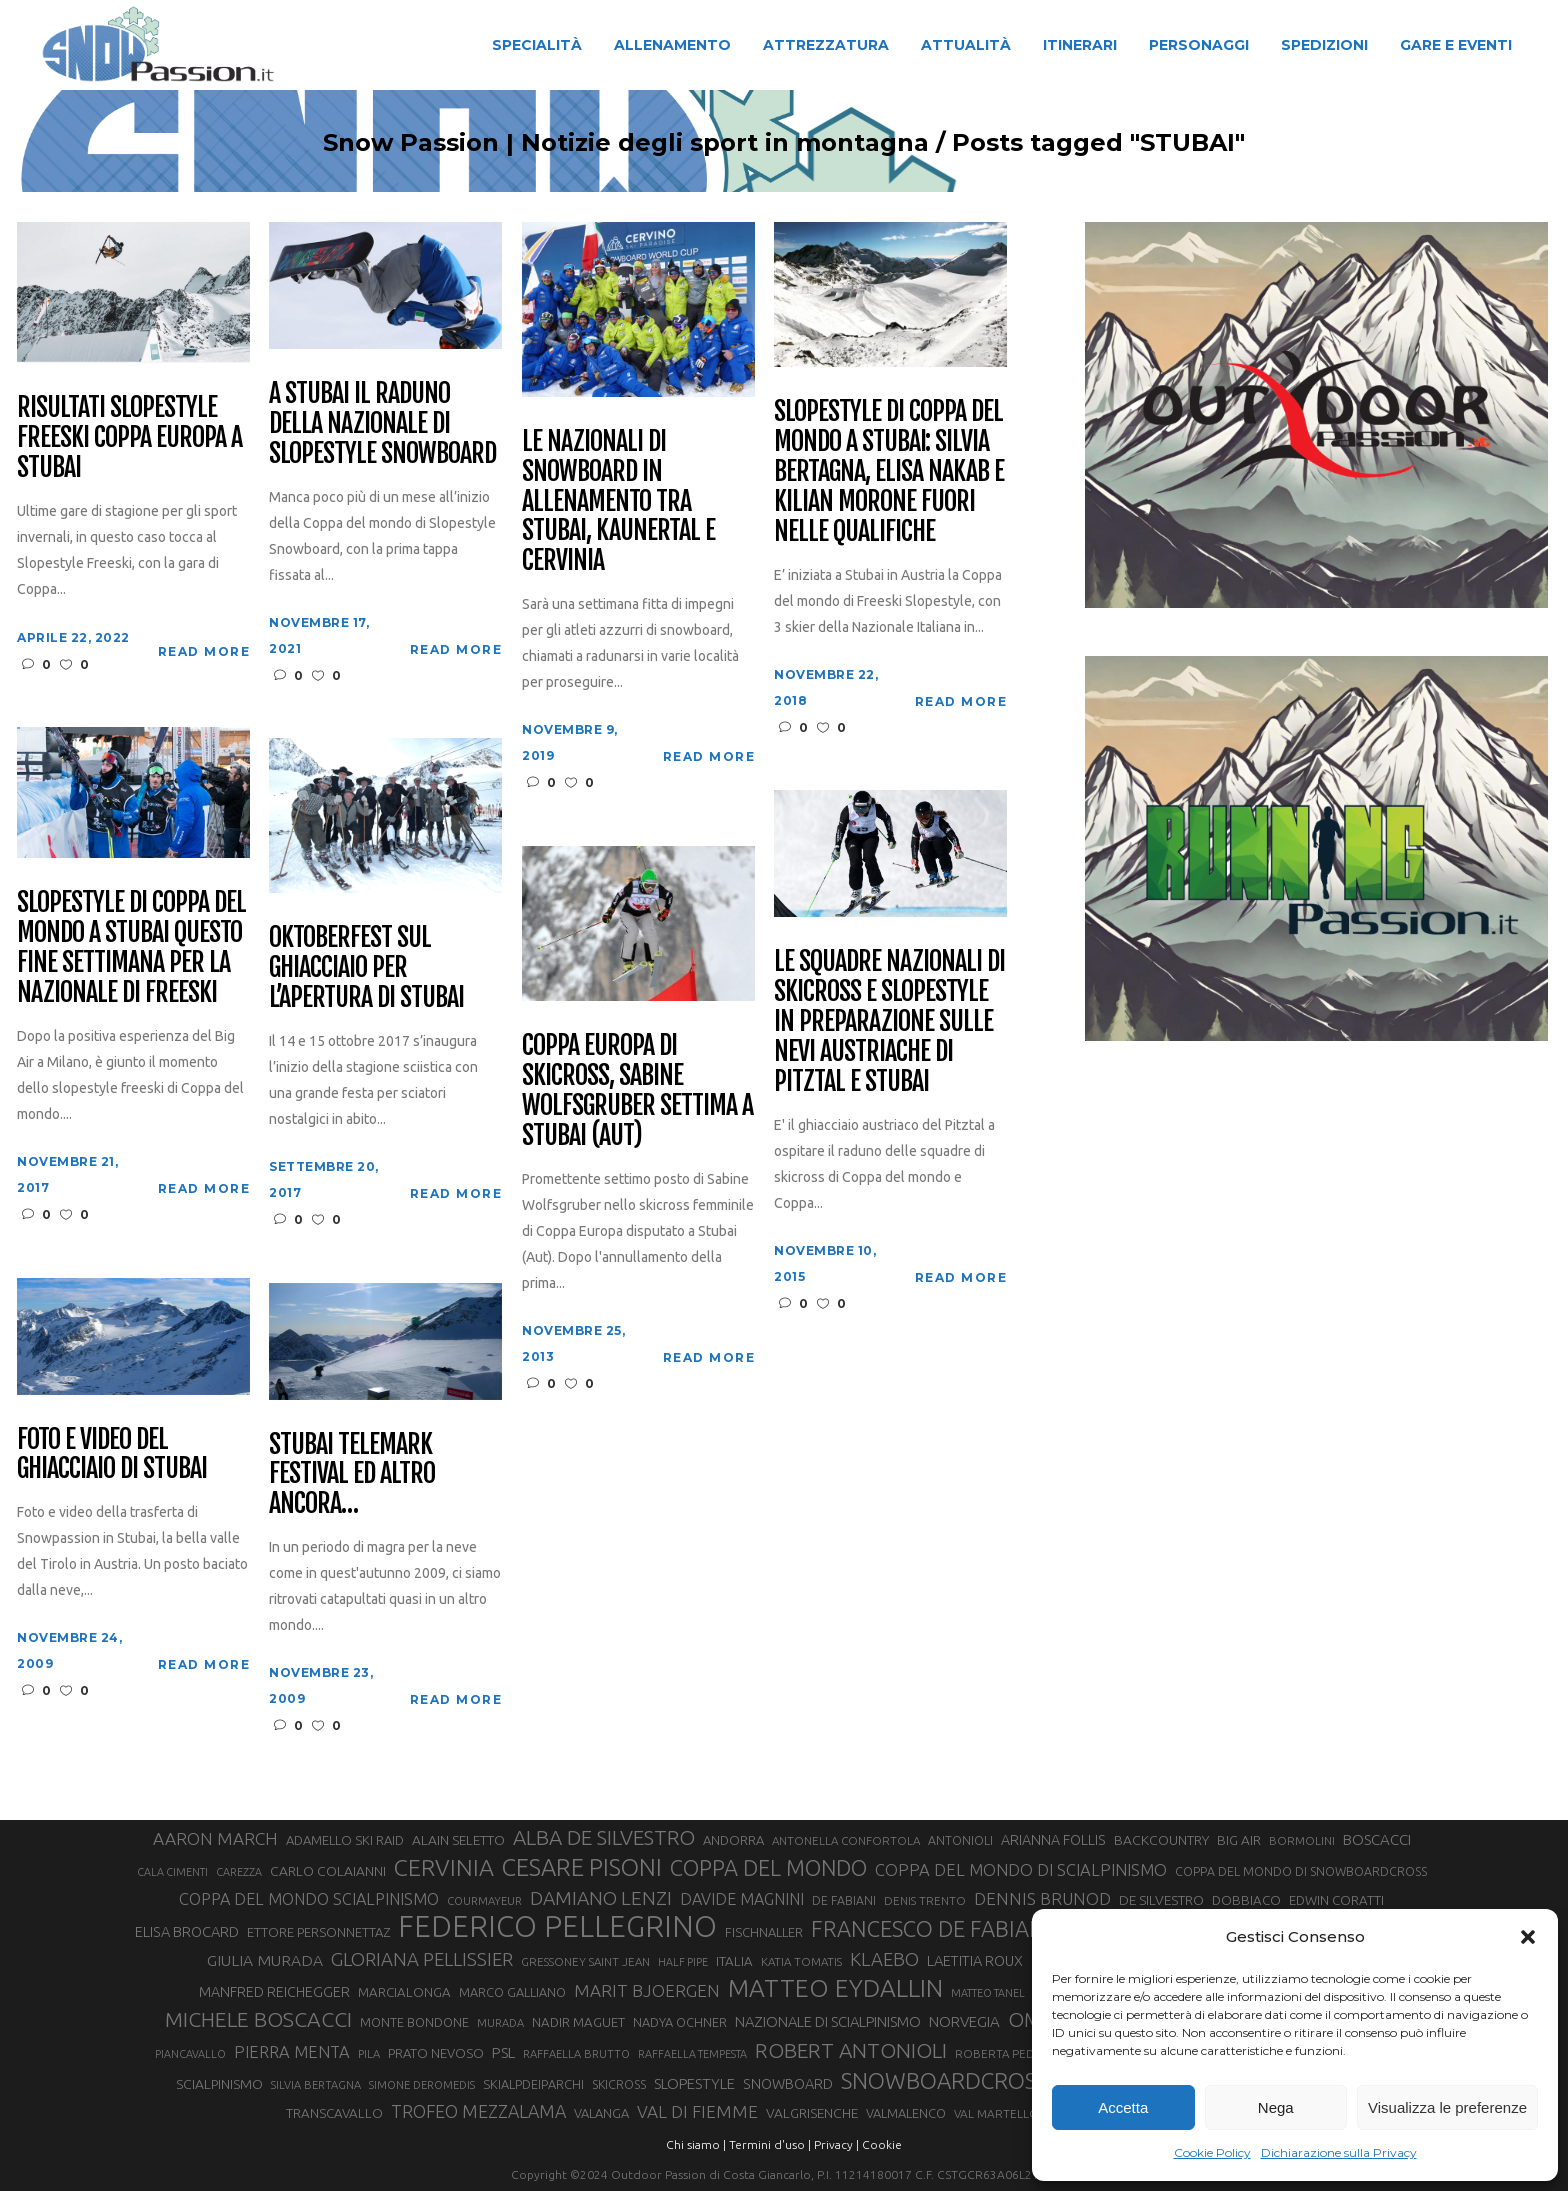  Describe the element at coordinates (533, 2084) in the screenshot. I see `SKIALPDEIPARCHI [SKIALPDEIPARCHI (31 elementi)]` at that location.